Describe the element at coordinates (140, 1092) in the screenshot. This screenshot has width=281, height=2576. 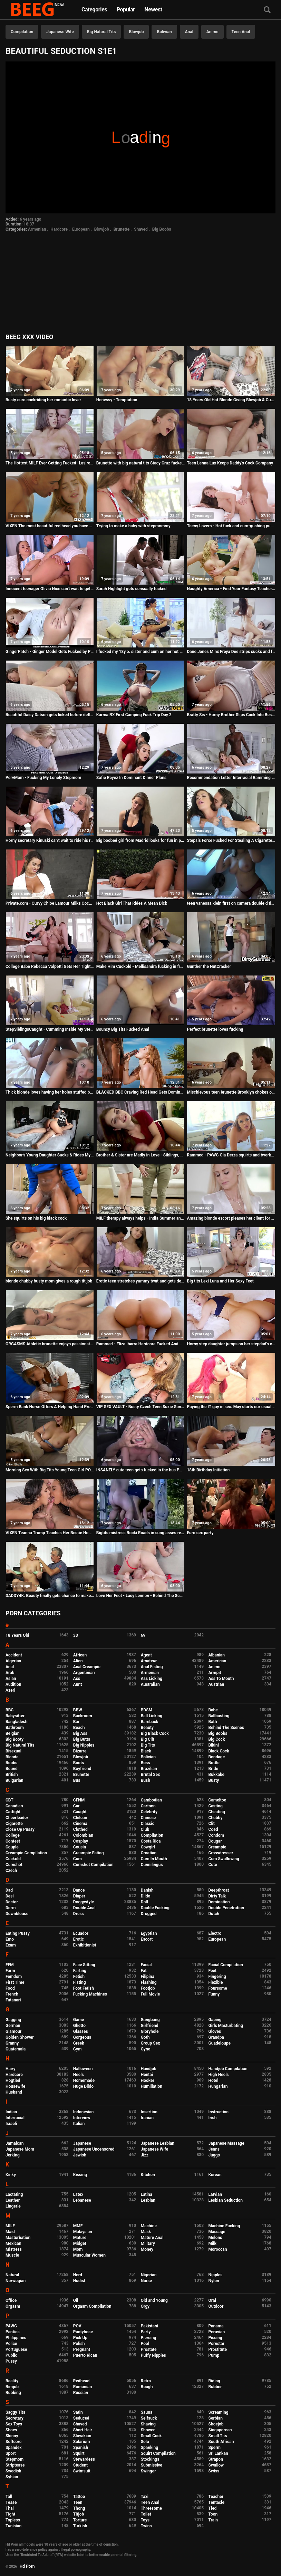
I see `BLACKED BBC Craving Red Head Gets Dominated On Vacation` at that location.